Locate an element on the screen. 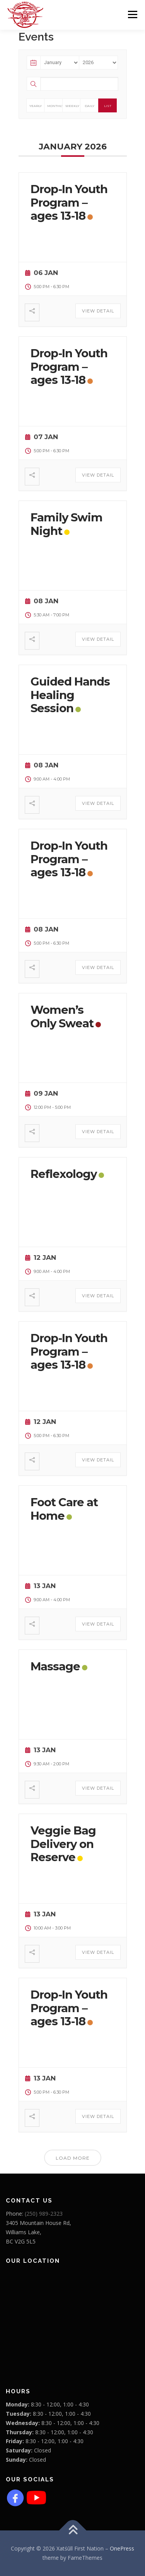 The image size is (145, 2576). Guided Hands Healing Session is located at coordinates (70, 695).